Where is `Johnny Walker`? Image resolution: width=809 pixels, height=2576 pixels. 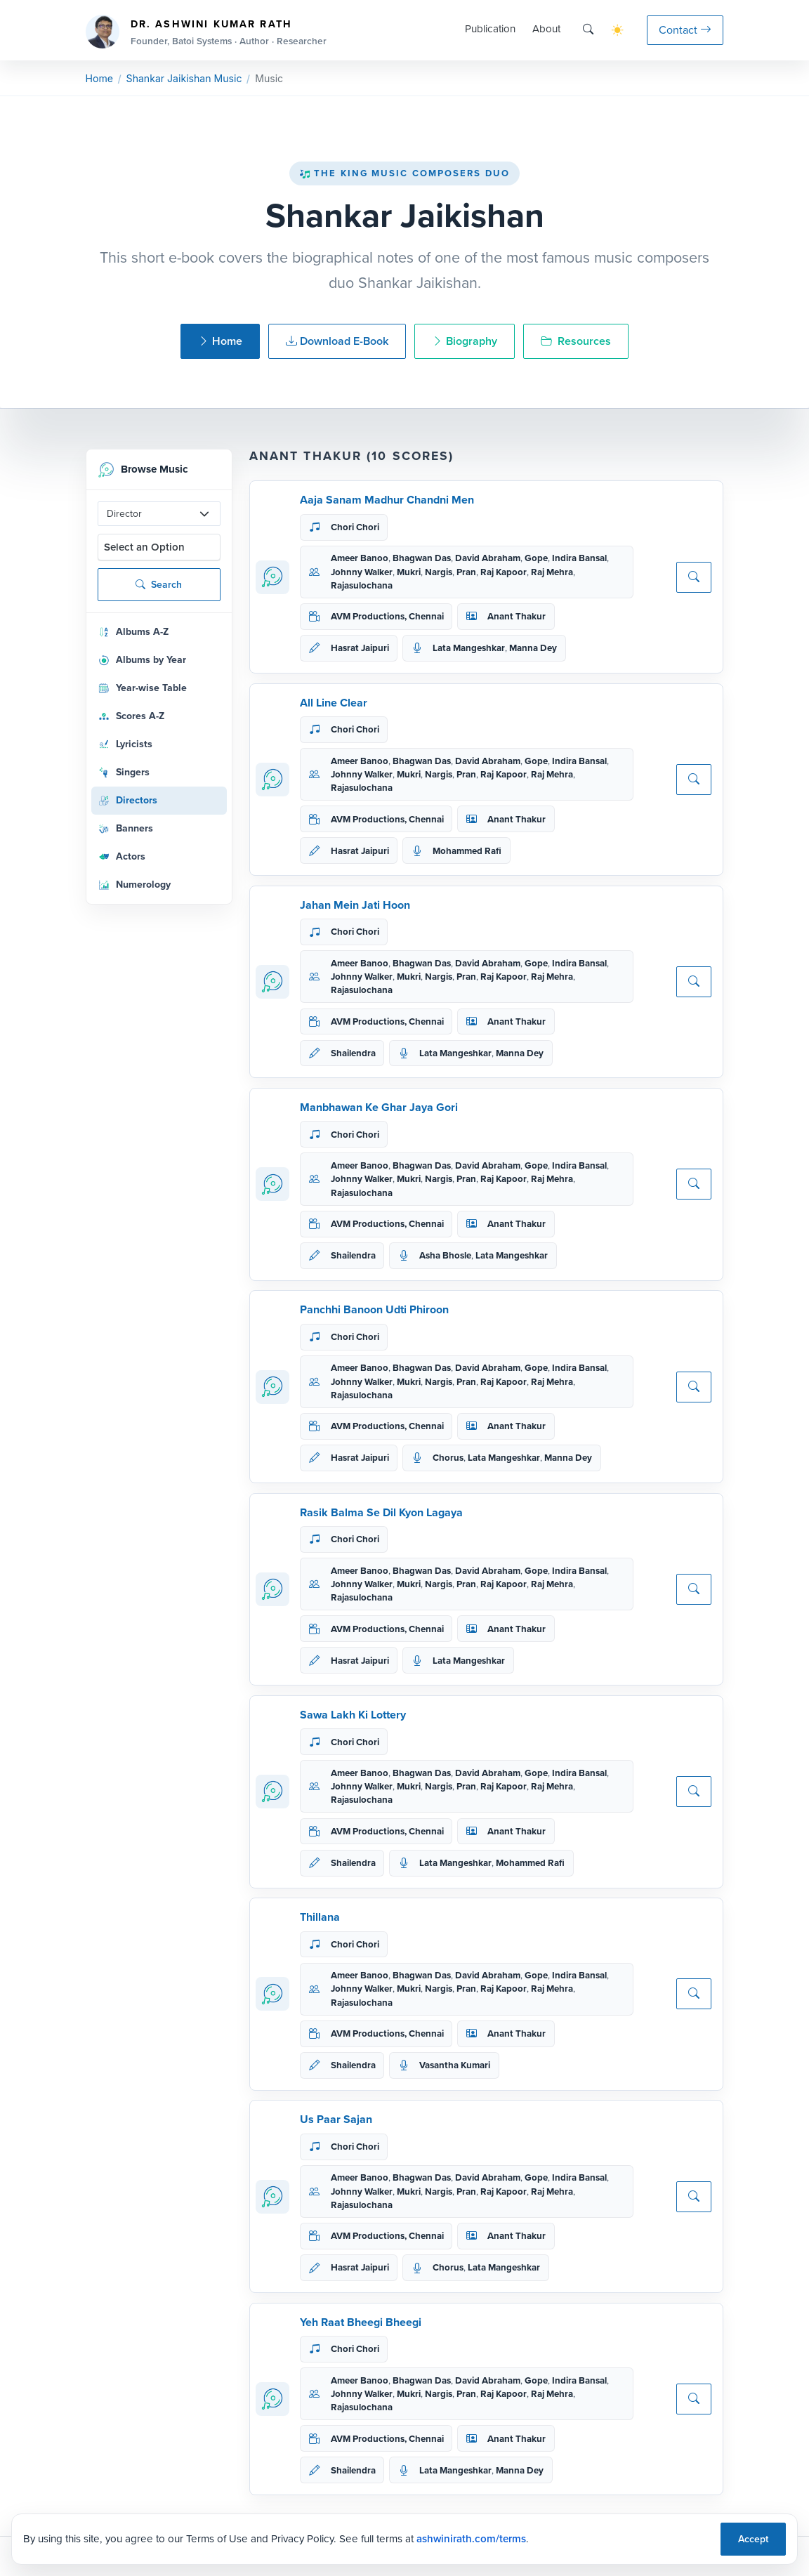
Johnny Walker is located at coordinates (362, 572).